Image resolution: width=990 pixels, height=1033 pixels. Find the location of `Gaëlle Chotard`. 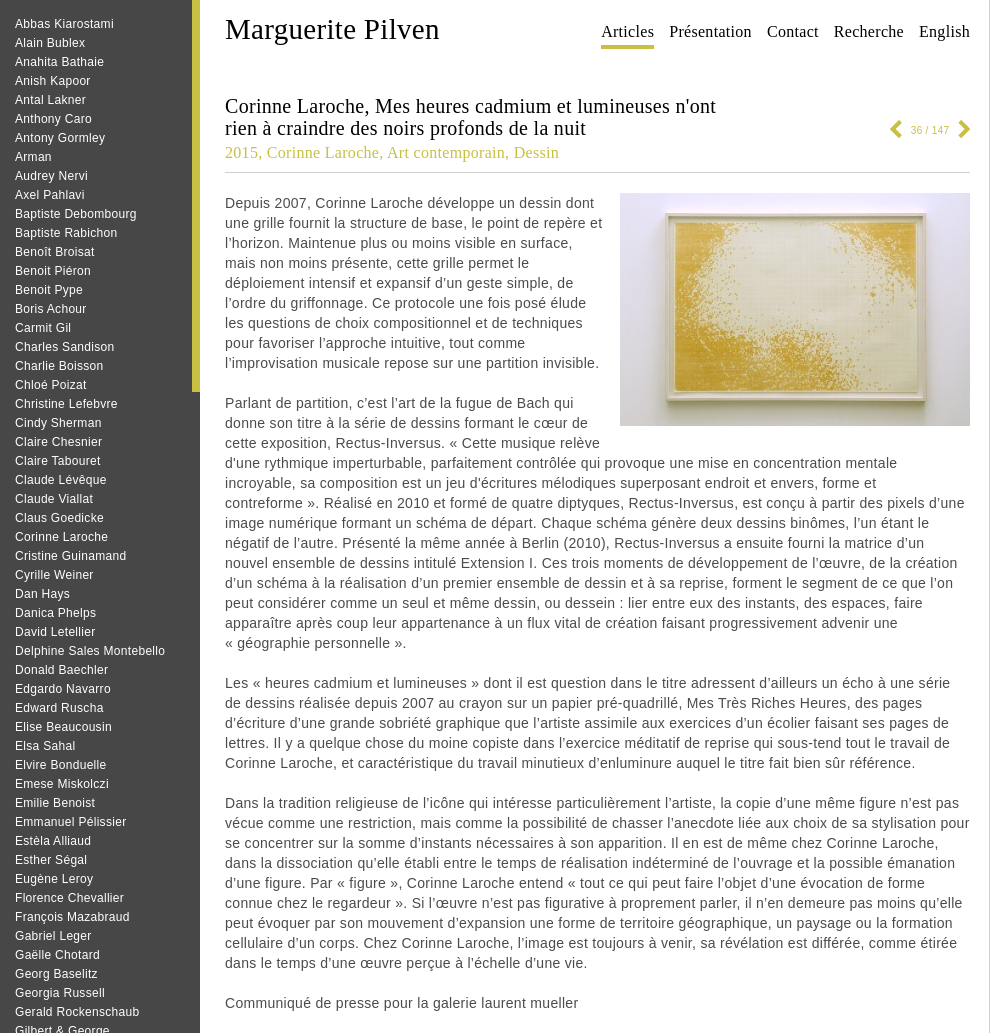

Gaëlle Chotard is located at coordinates (57, 955).